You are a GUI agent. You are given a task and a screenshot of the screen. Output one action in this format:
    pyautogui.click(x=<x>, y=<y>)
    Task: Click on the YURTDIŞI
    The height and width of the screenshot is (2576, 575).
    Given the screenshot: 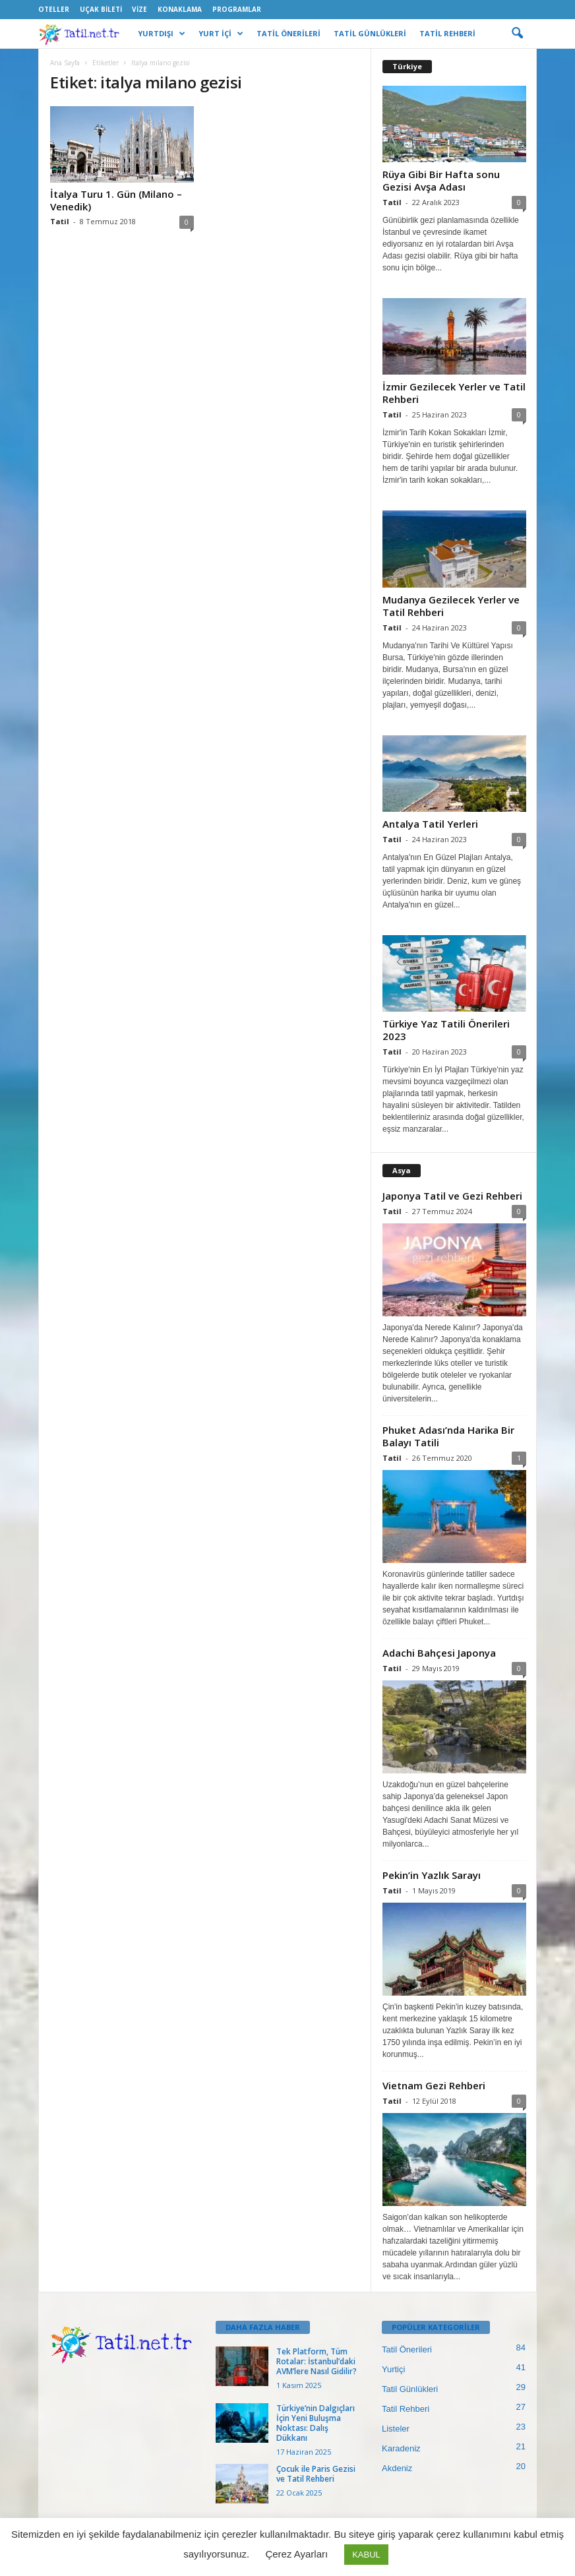 What is the action you would take?
    pyautogui.click(x=161, y=33)
    